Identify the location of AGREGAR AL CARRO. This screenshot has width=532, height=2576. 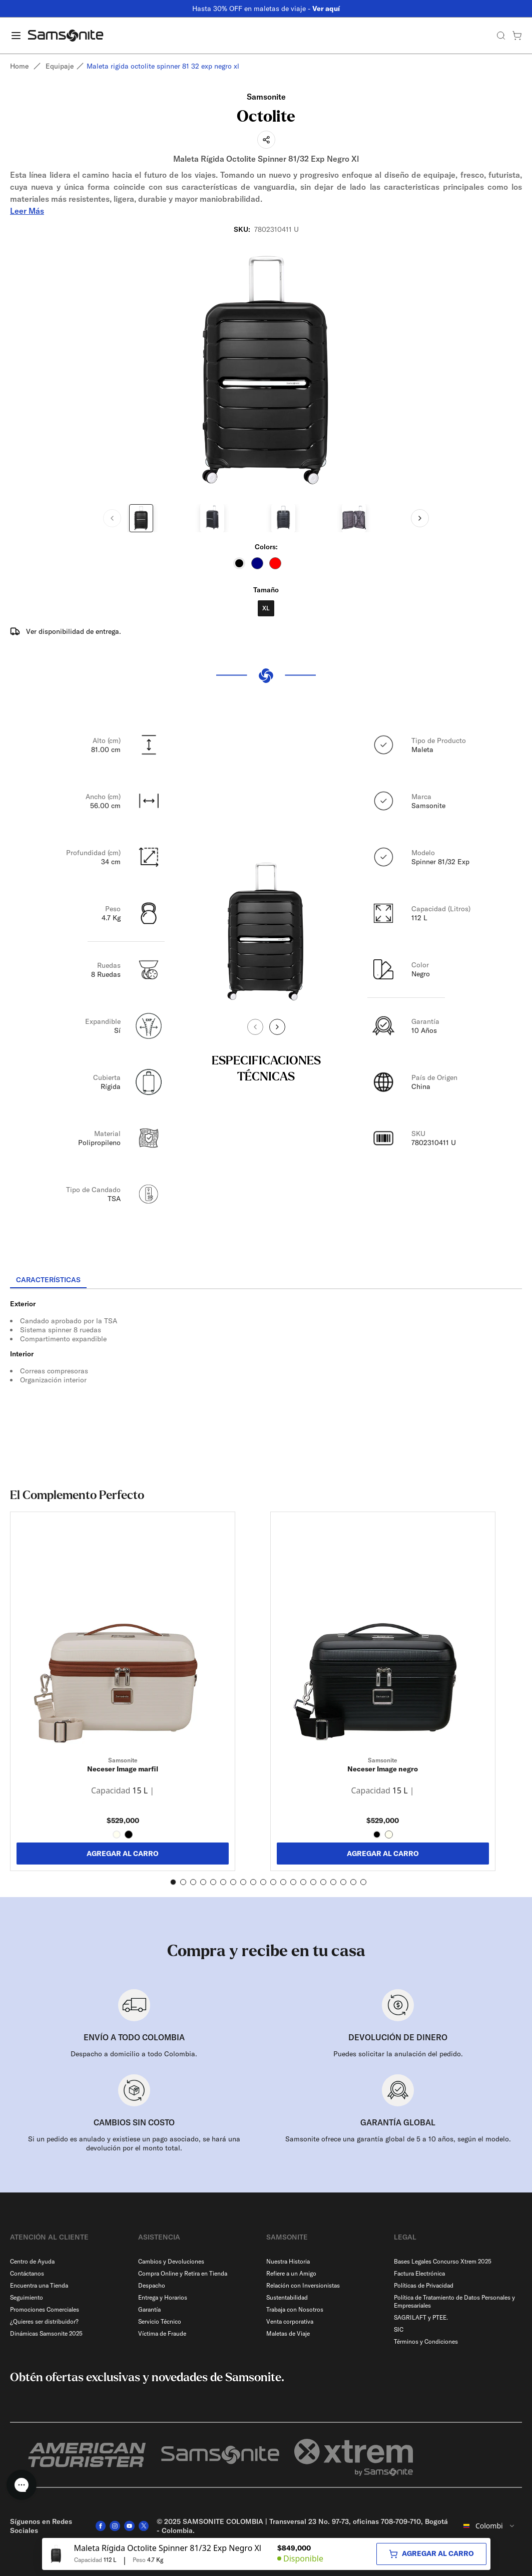
(123, 1853).